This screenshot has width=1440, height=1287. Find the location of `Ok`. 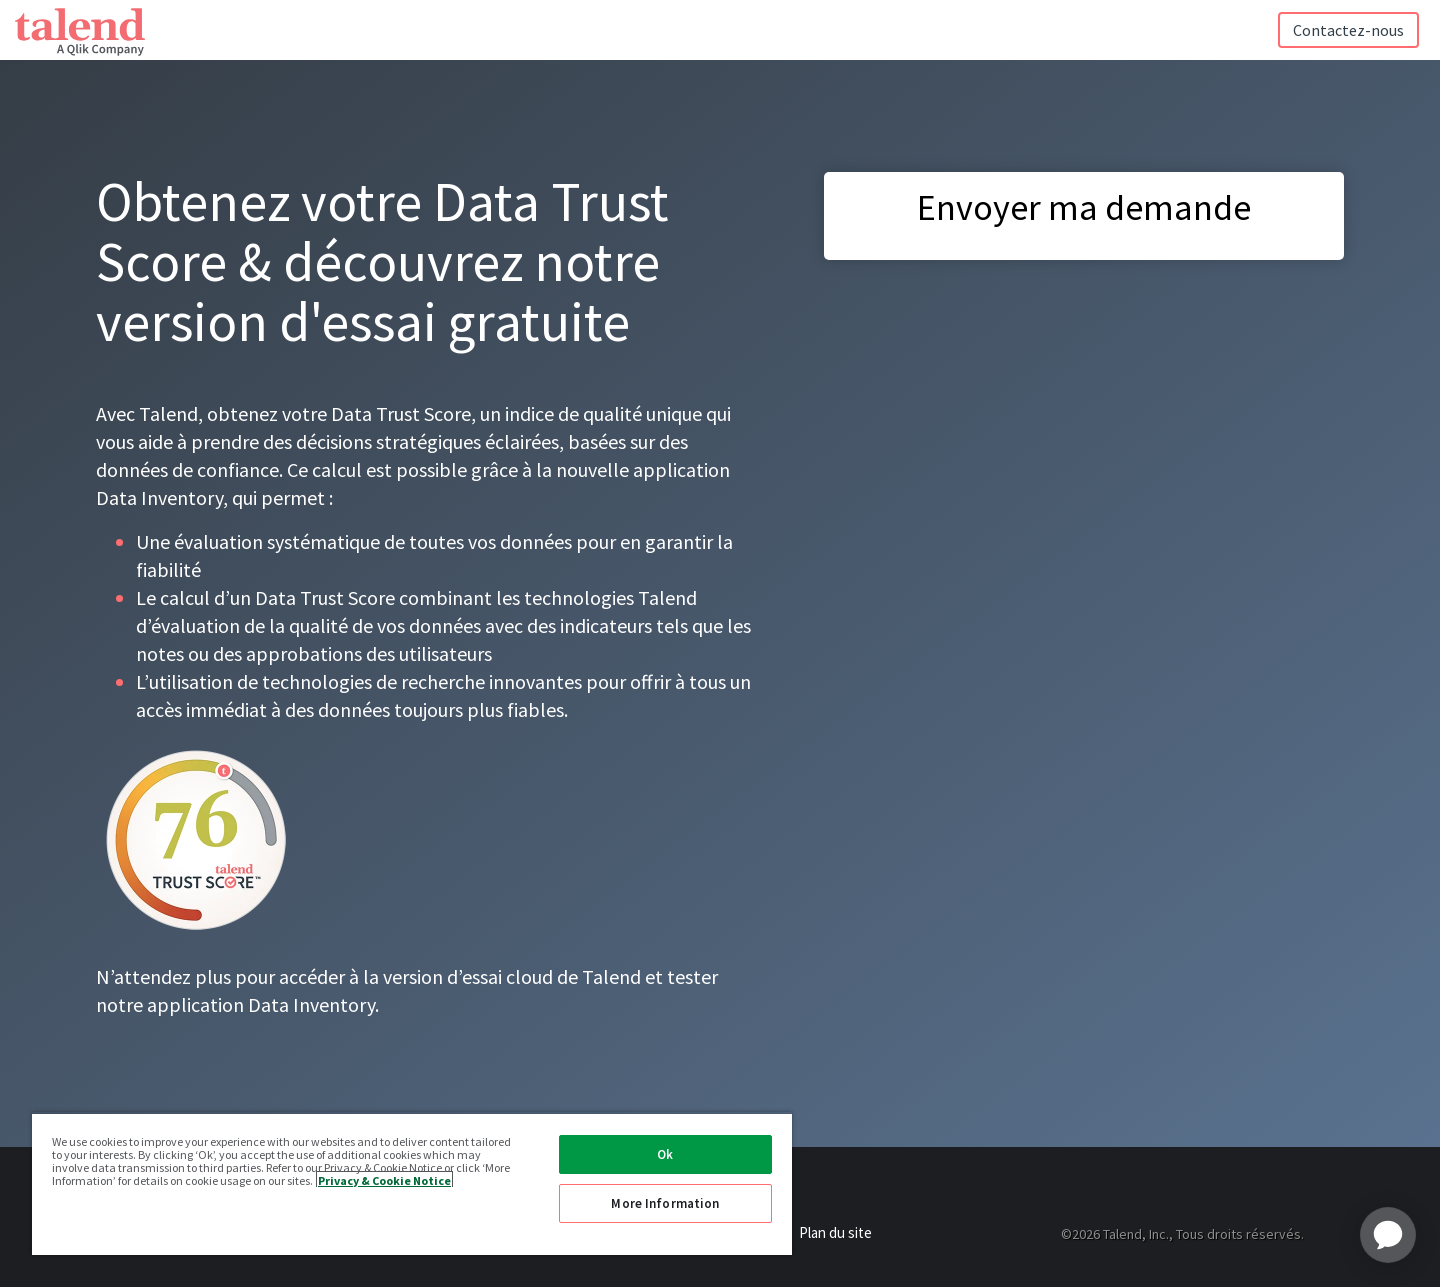

Ok is located at coordinates (665, 1154).